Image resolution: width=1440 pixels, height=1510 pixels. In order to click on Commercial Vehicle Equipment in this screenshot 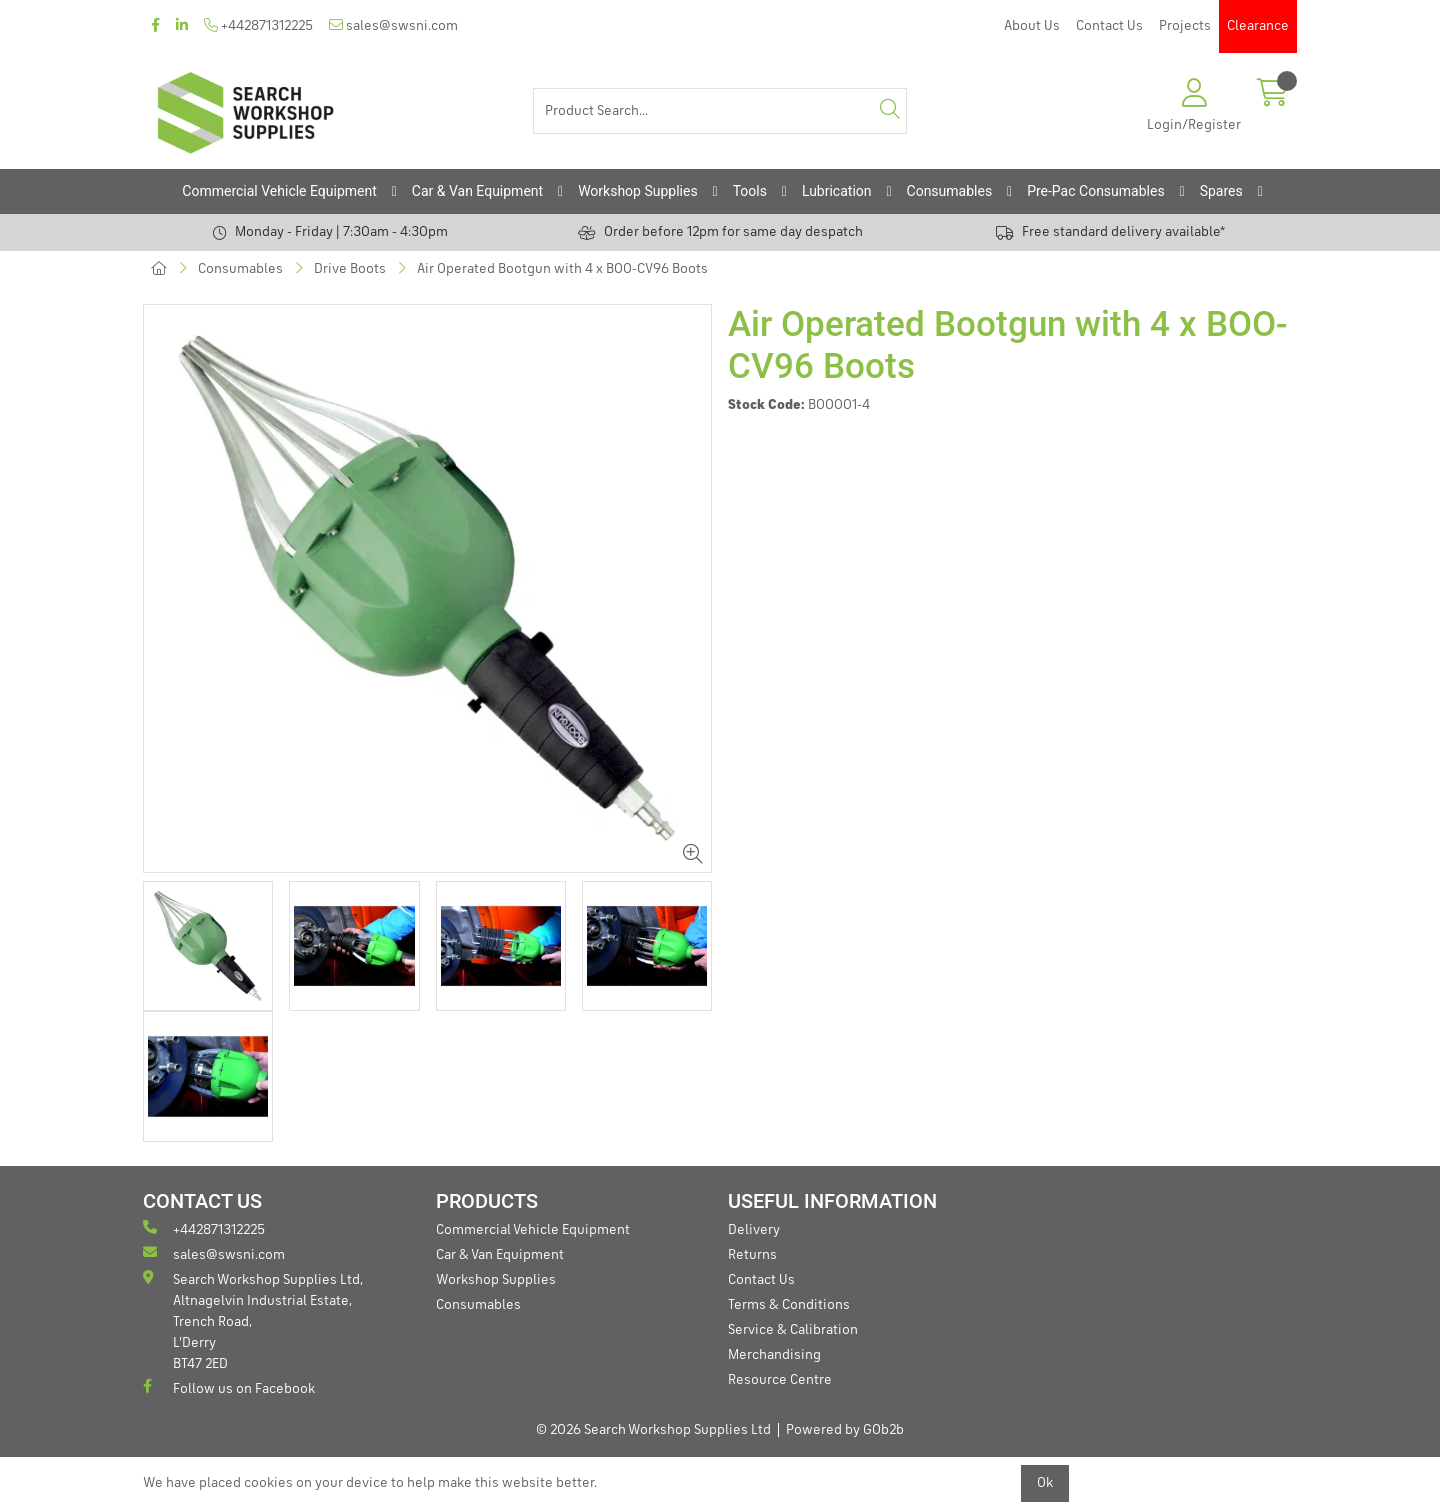, I will do `click(279, 191)`.